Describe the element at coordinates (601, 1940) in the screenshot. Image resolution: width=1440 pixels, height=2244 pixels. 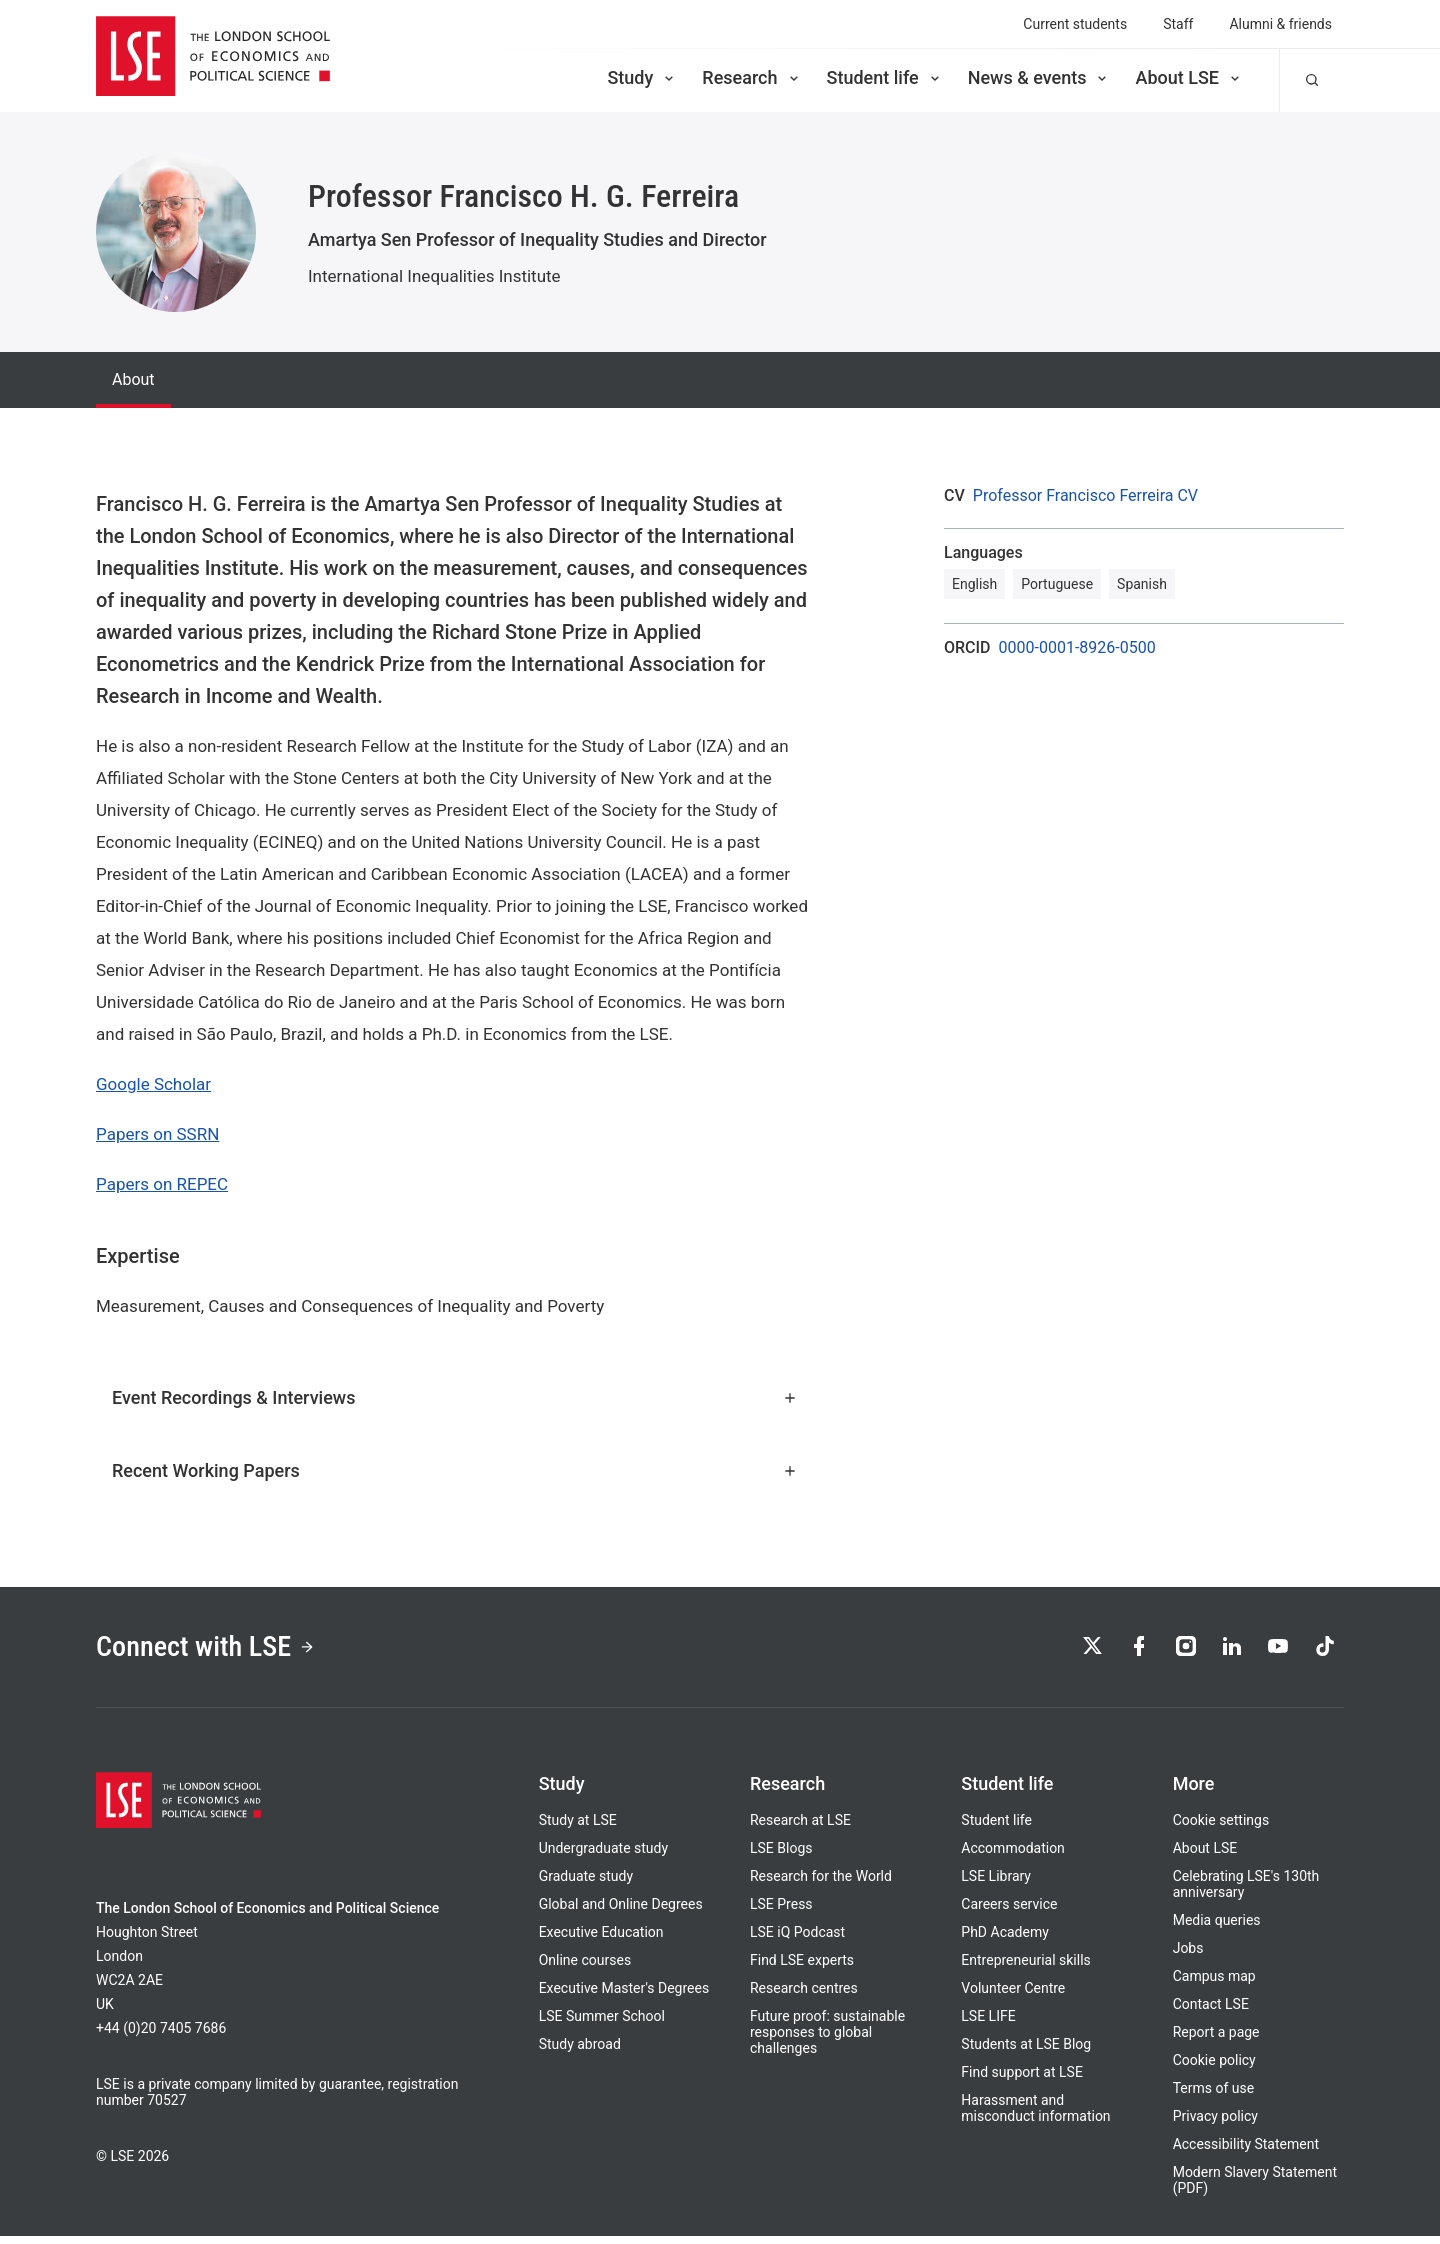
I see `Executive Education` at that location.